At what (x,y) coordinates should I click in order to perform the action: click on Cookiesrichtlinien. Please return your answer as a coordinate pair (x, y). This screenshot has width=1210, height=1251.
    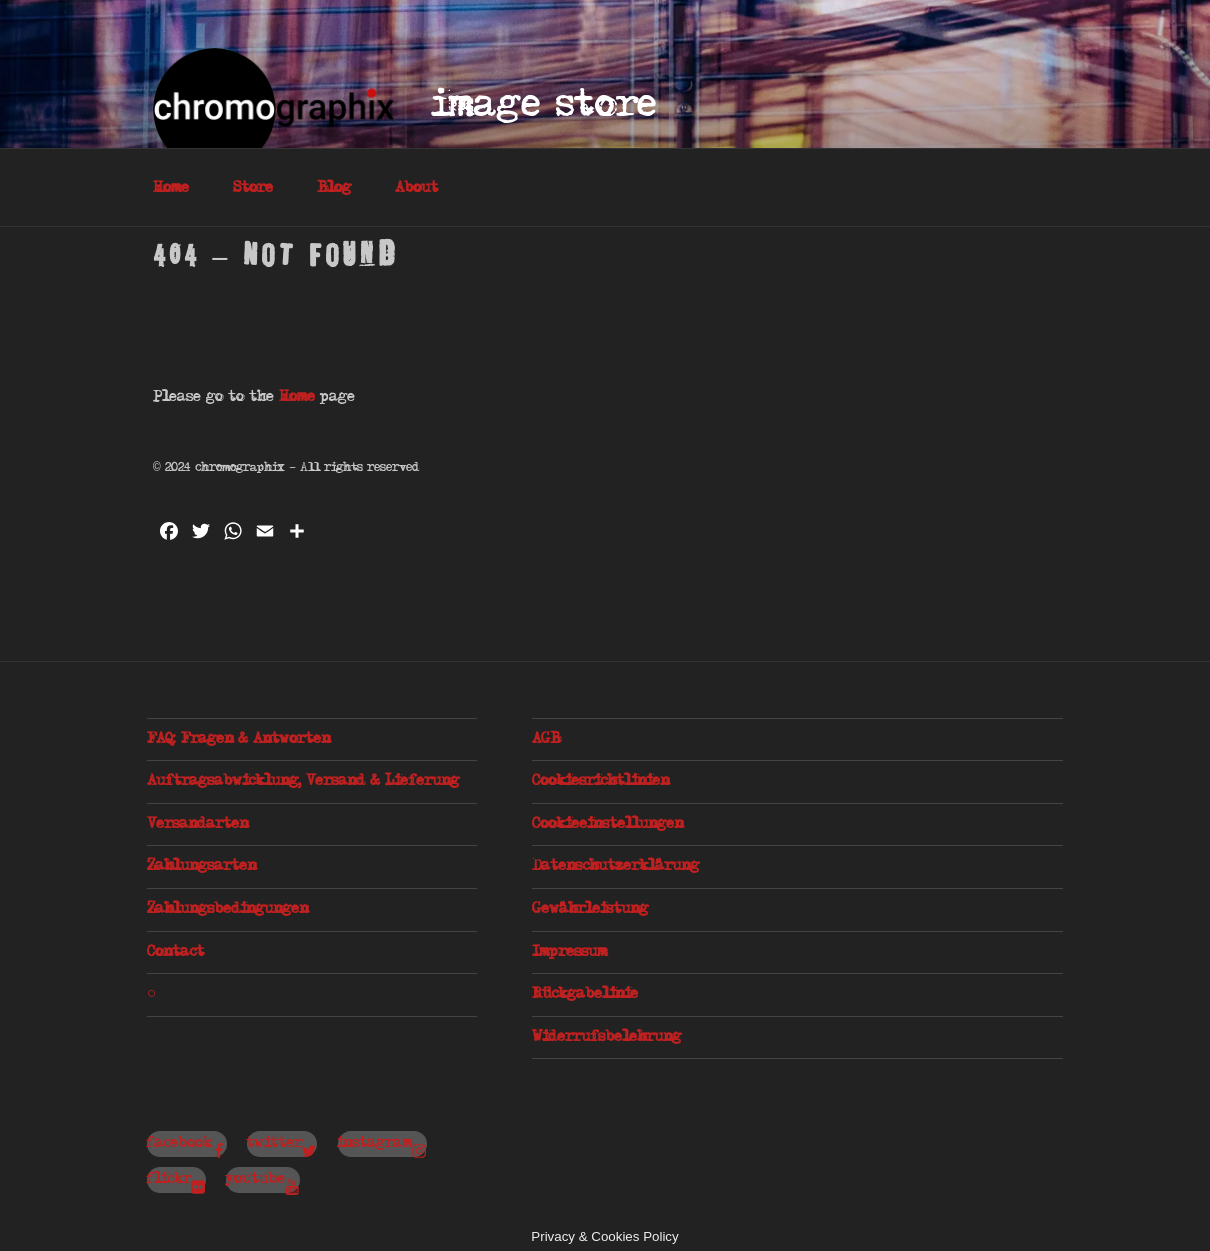
    Looking at the image, I should click on (600, 781).